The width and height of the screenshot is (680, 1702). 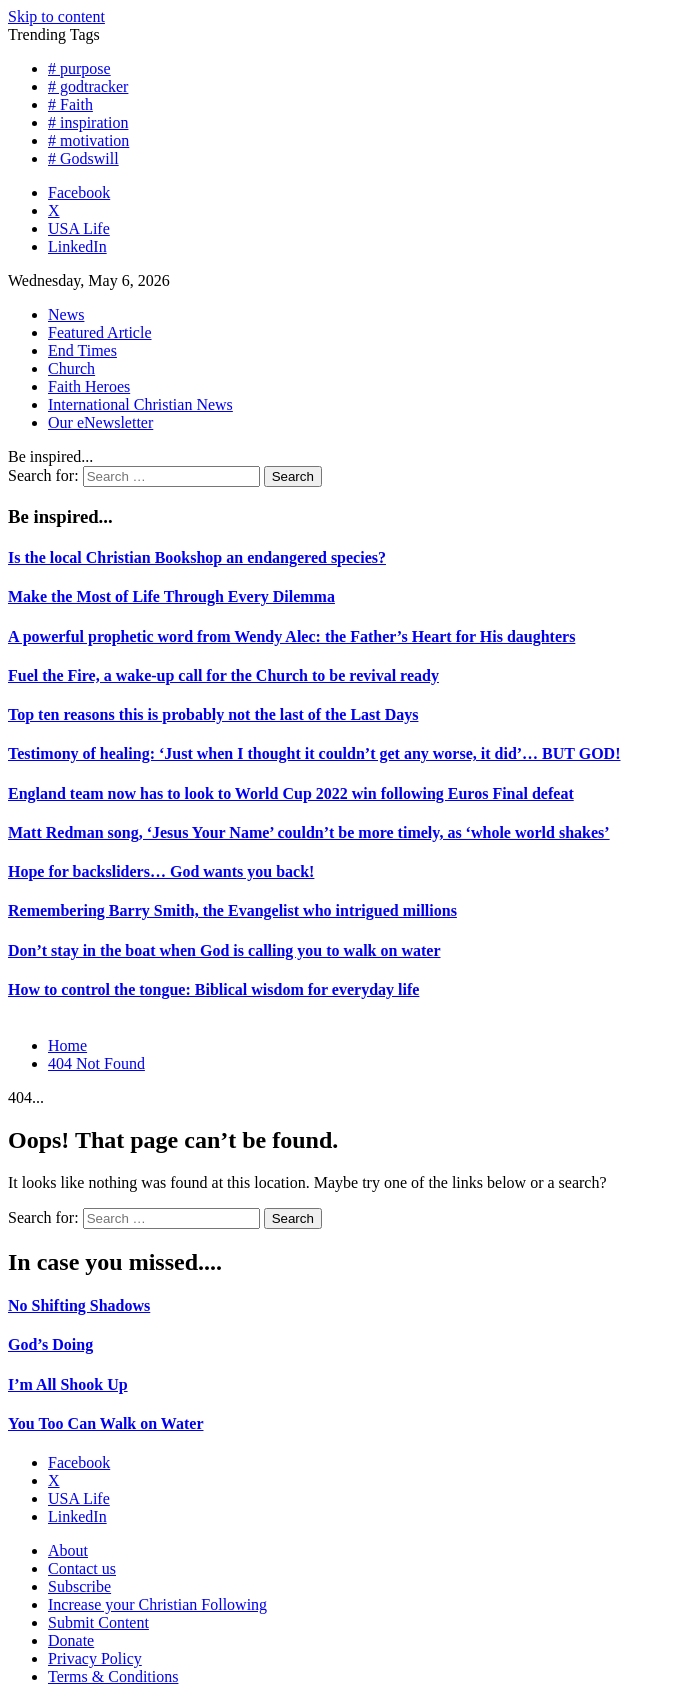 What do you see at coordinates (79, 1305) in the screenshot?
I see `No Shifting Shadows` at bounding box center [79, 1305].